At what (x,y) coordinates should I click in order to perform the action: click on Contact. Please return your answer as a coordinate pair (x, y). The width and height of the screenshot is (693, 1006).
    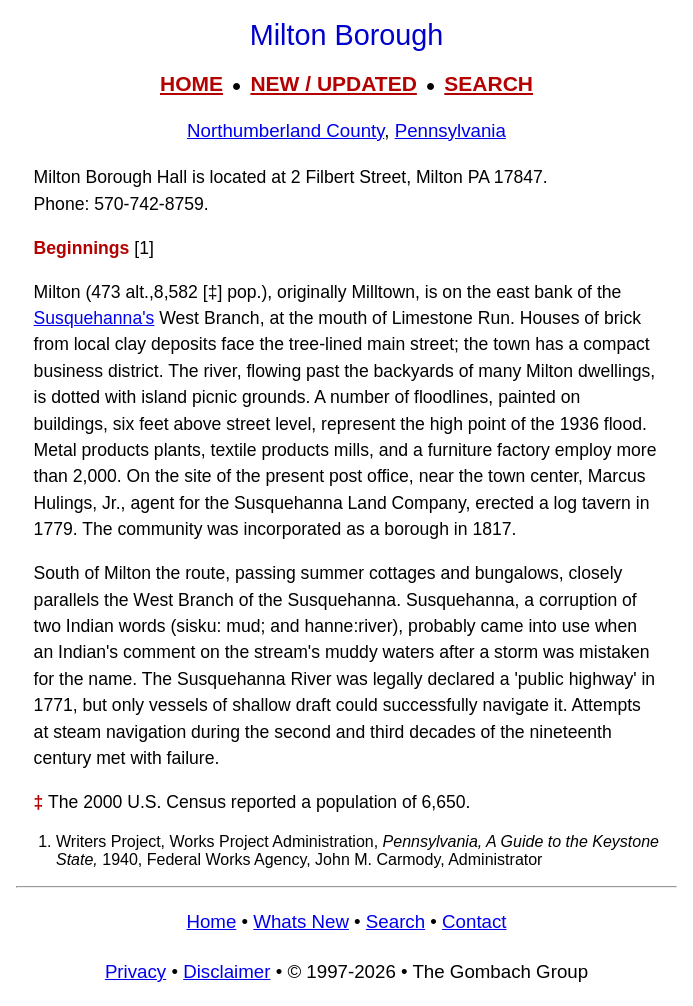
    Looking at the image, I should click on (474, 921).